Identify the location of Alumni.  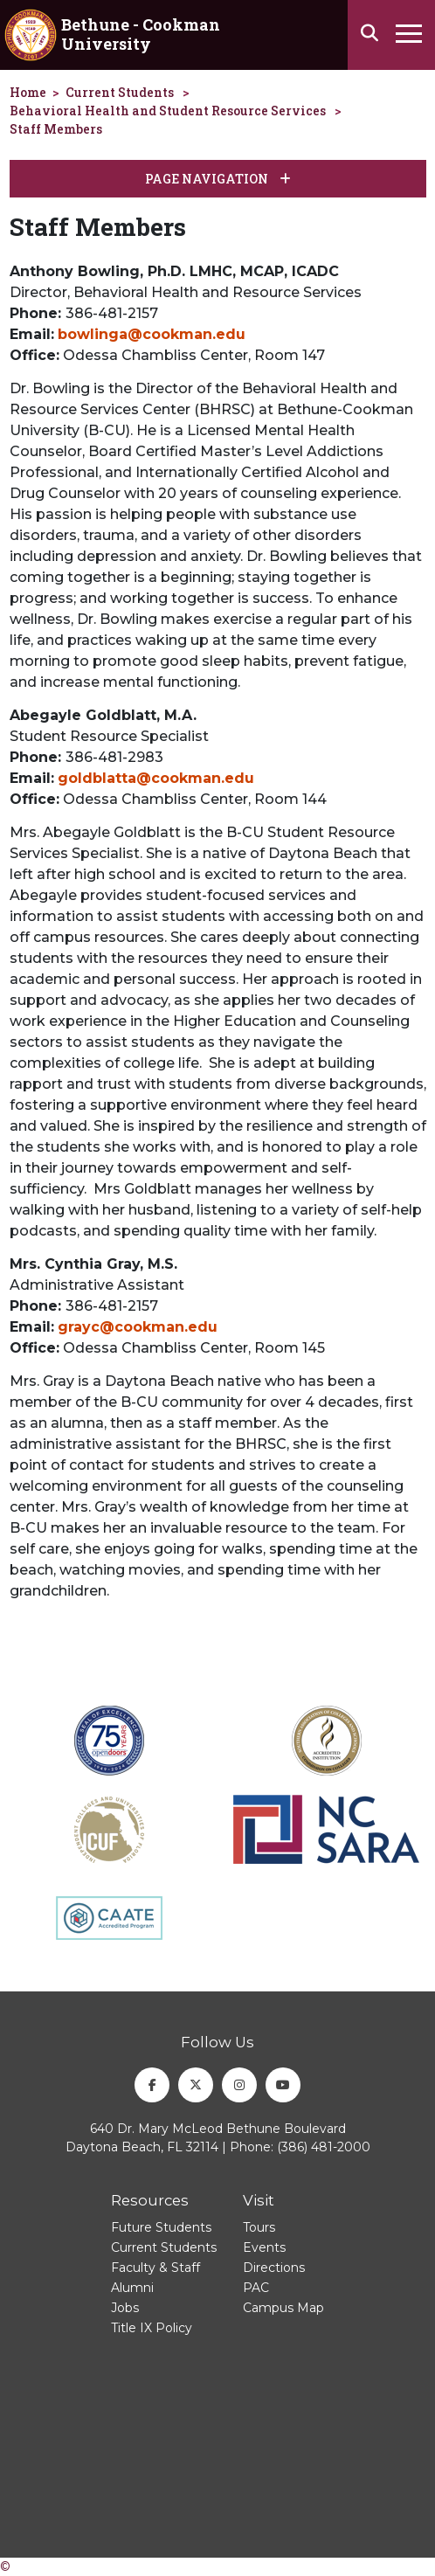
(132, 2288).